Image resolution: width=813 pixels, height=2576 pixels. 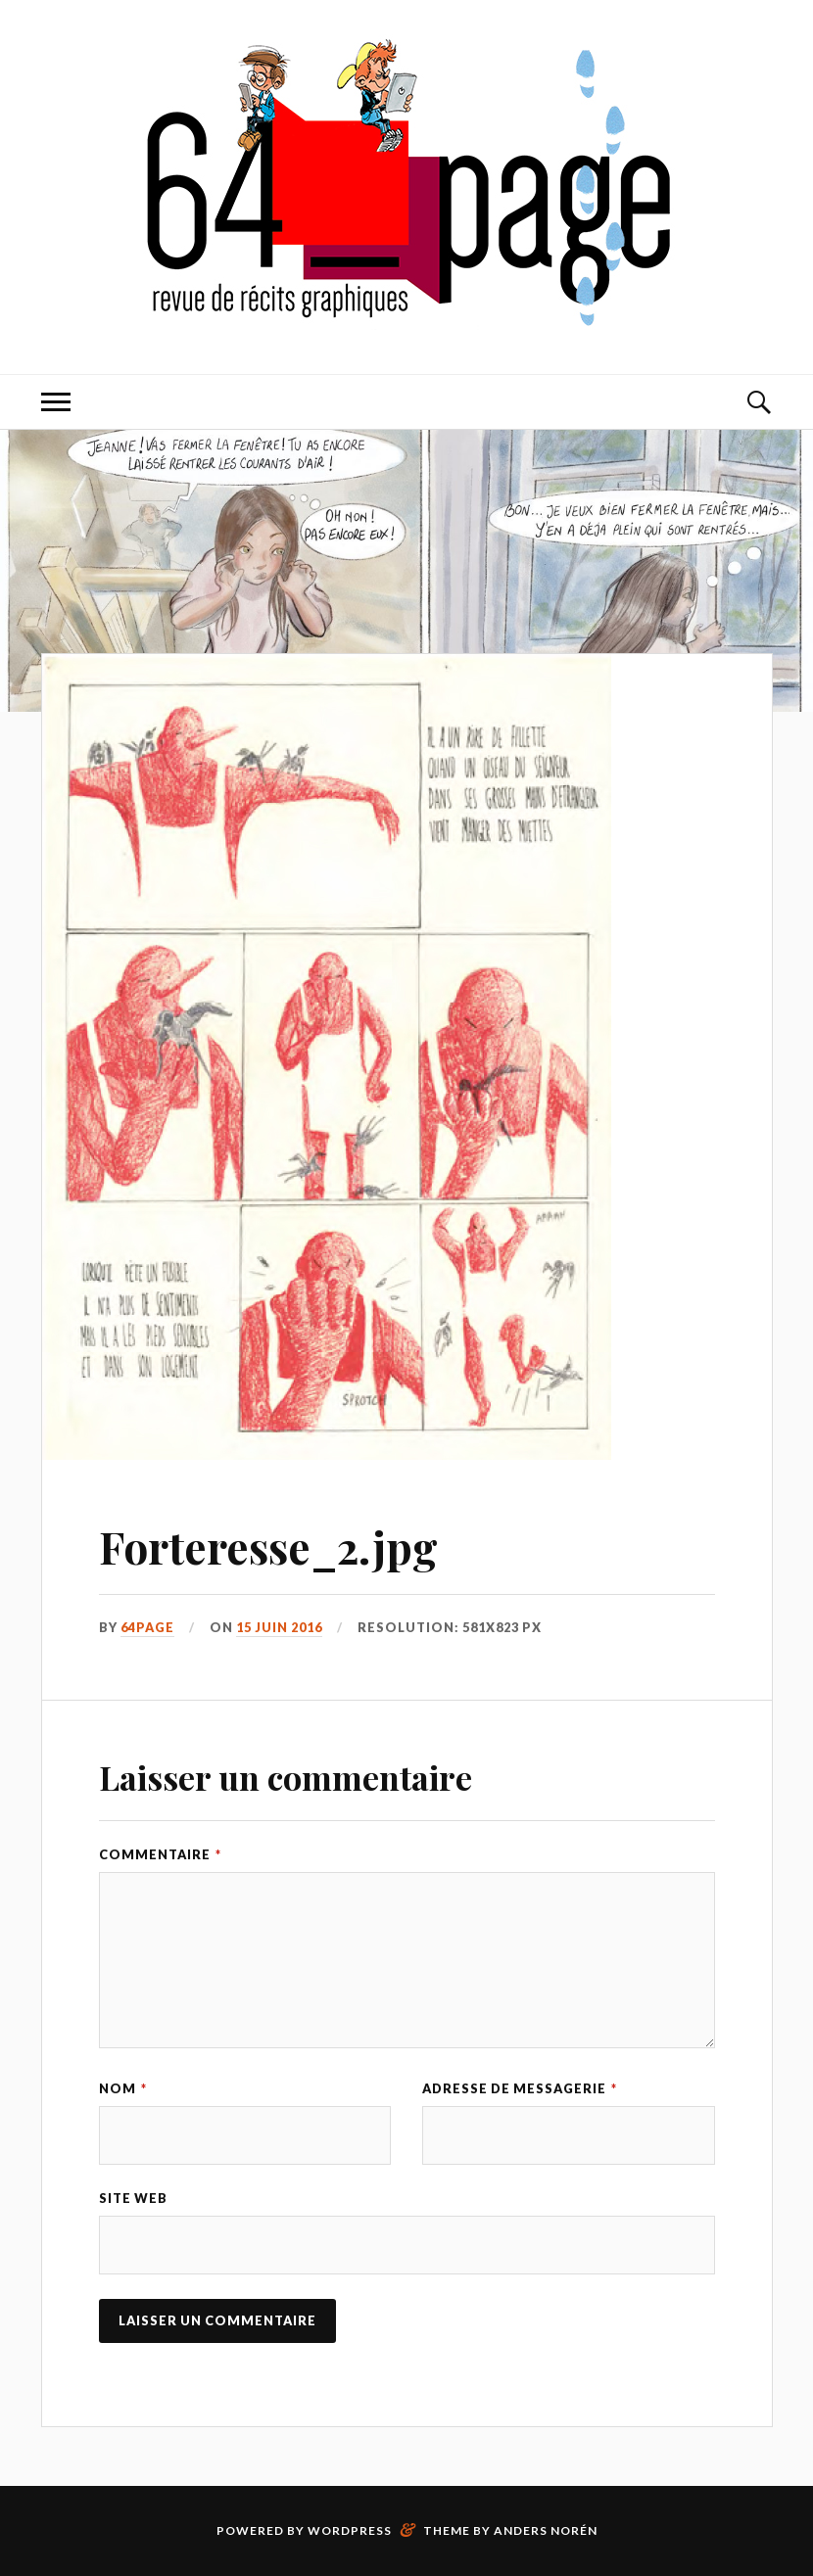 What do you see at coordinates (123, 2088) in the screenshot?
I see `Nom` at bounding box center [123, 2088].